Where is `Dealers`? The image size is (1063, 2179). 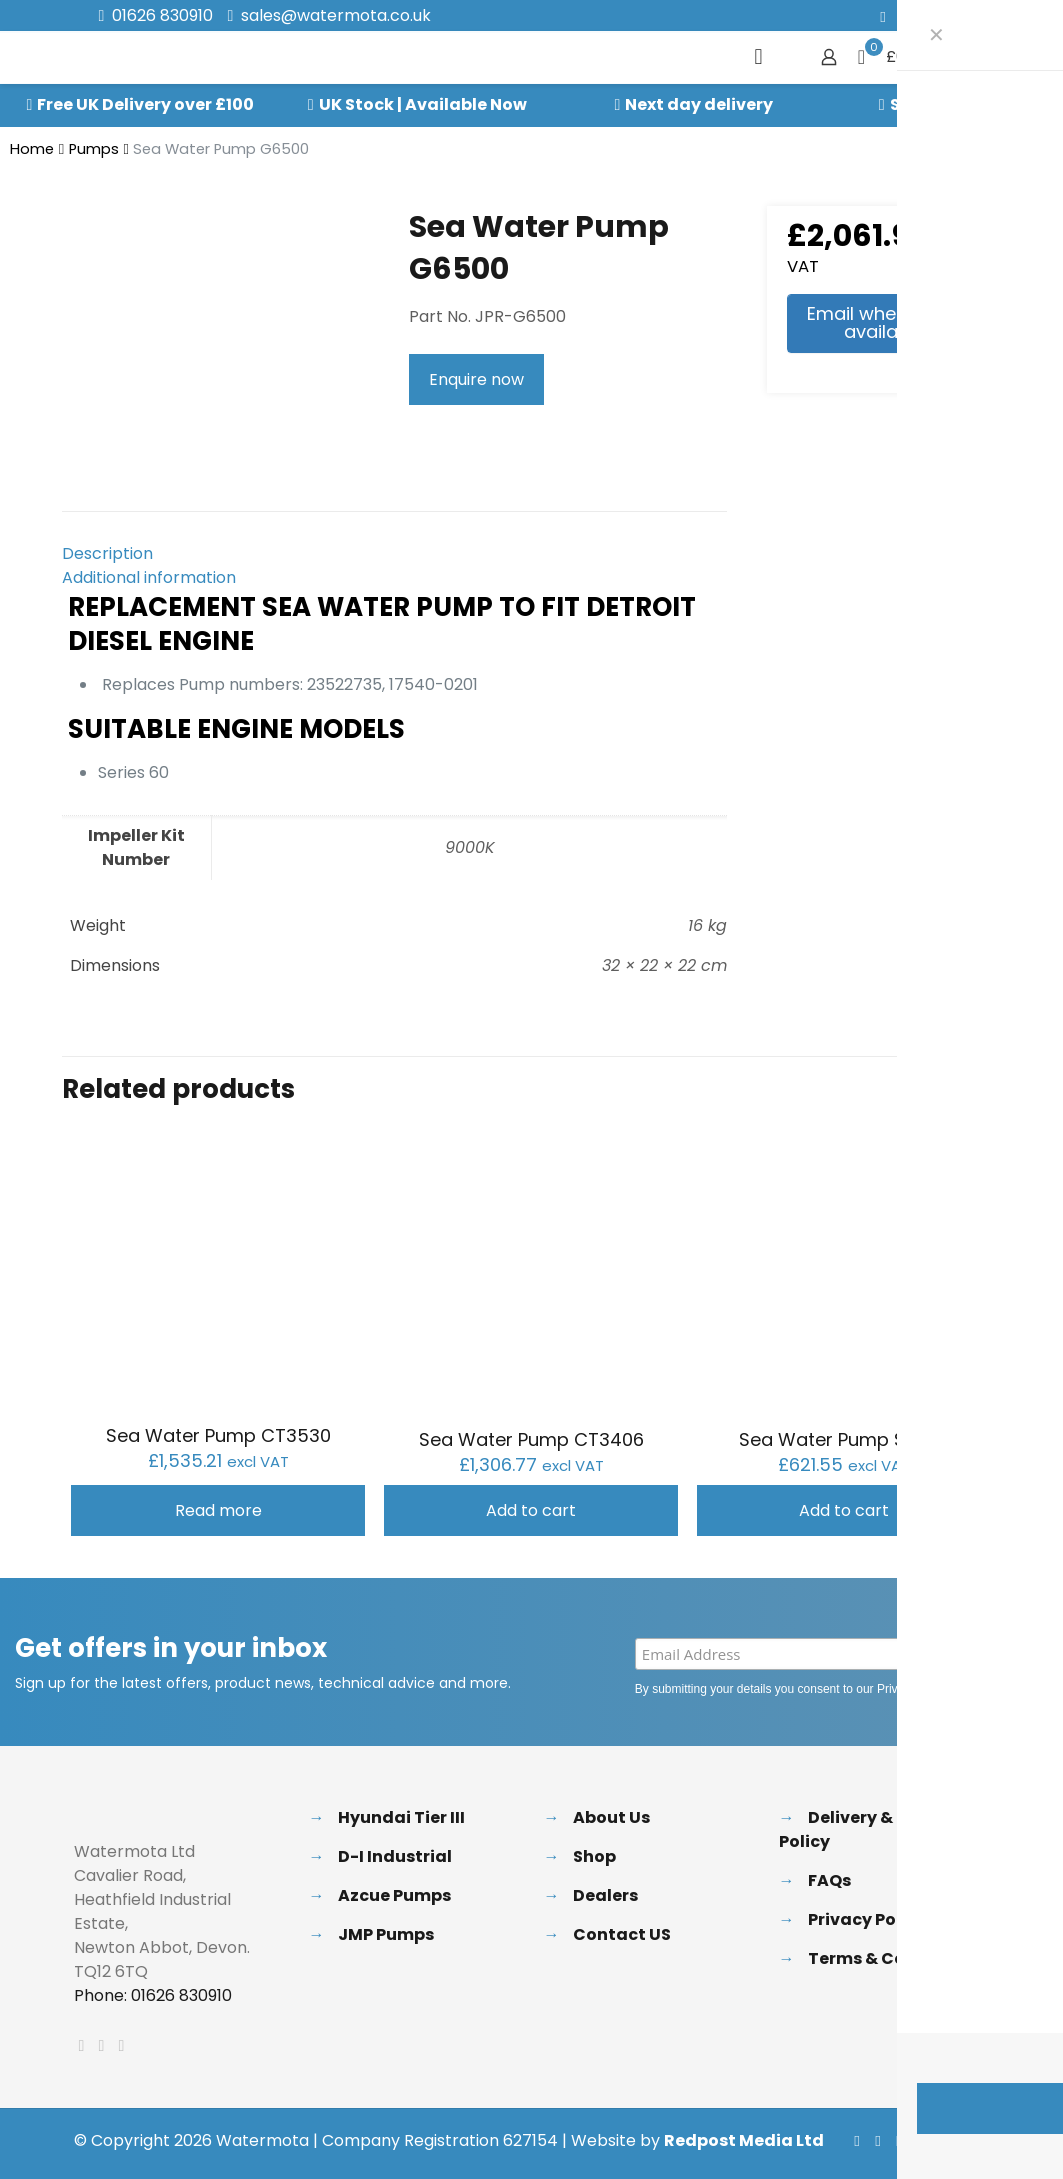
Dealers is located at coordinates (605, 1895).